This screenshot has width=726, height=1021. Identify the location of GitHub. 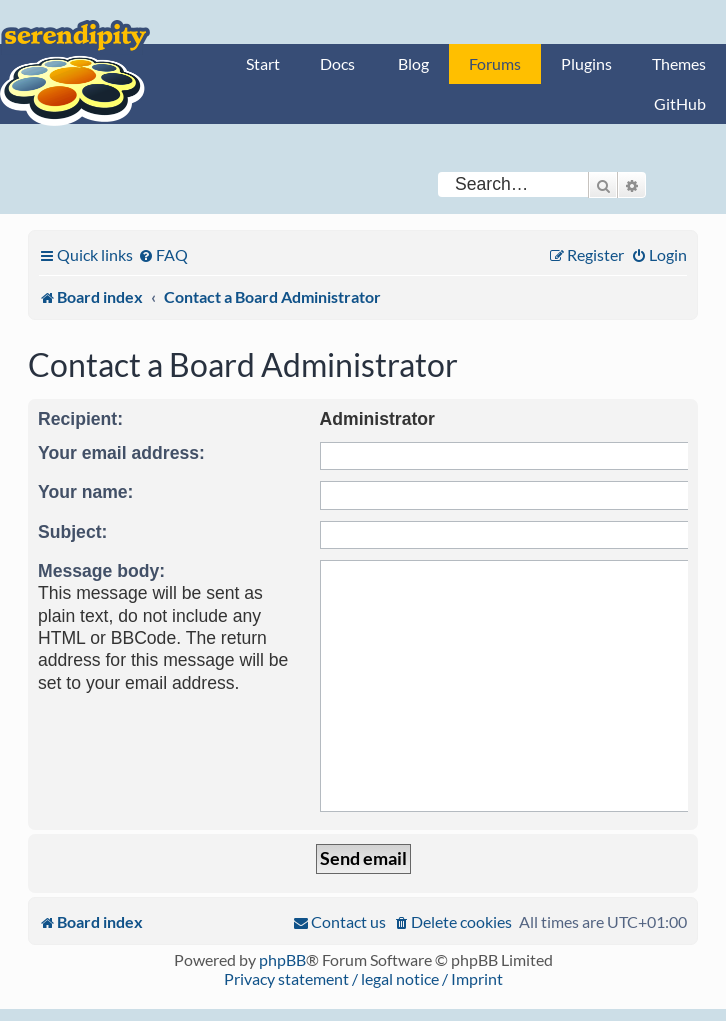
(680, 103).